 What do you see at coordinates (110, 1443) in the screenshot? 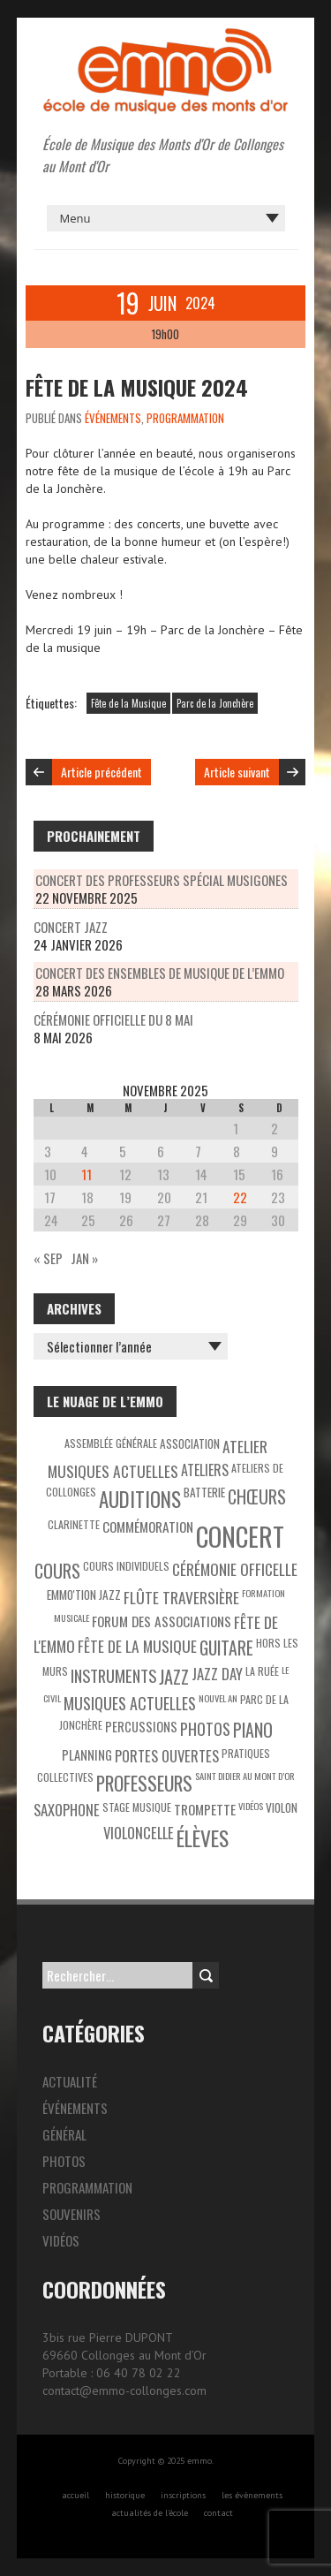
I see `Assemblée générale [Assemblée générale (3 éléments)]` at bounding box center [110, 1443].